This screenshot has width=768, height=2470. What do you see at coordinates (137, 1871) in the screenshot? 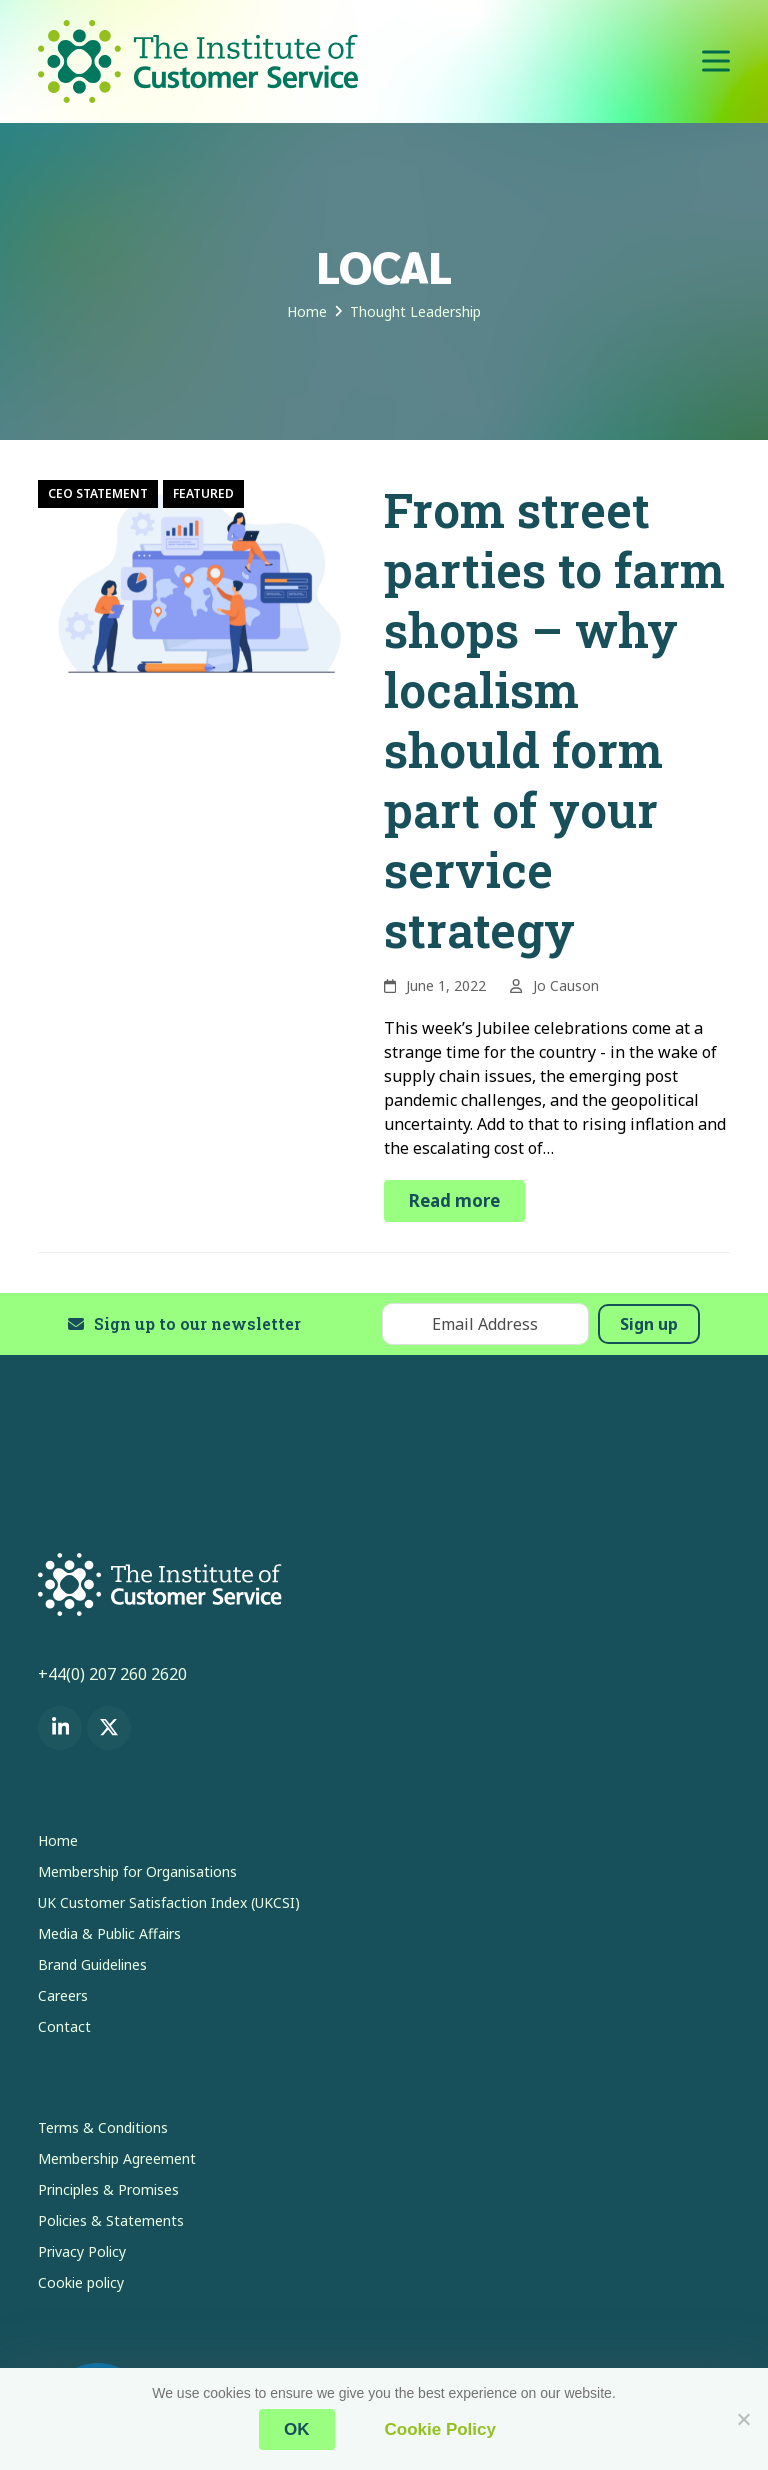
I see `Membership for Organisations` at bounding box center [137, 1871].